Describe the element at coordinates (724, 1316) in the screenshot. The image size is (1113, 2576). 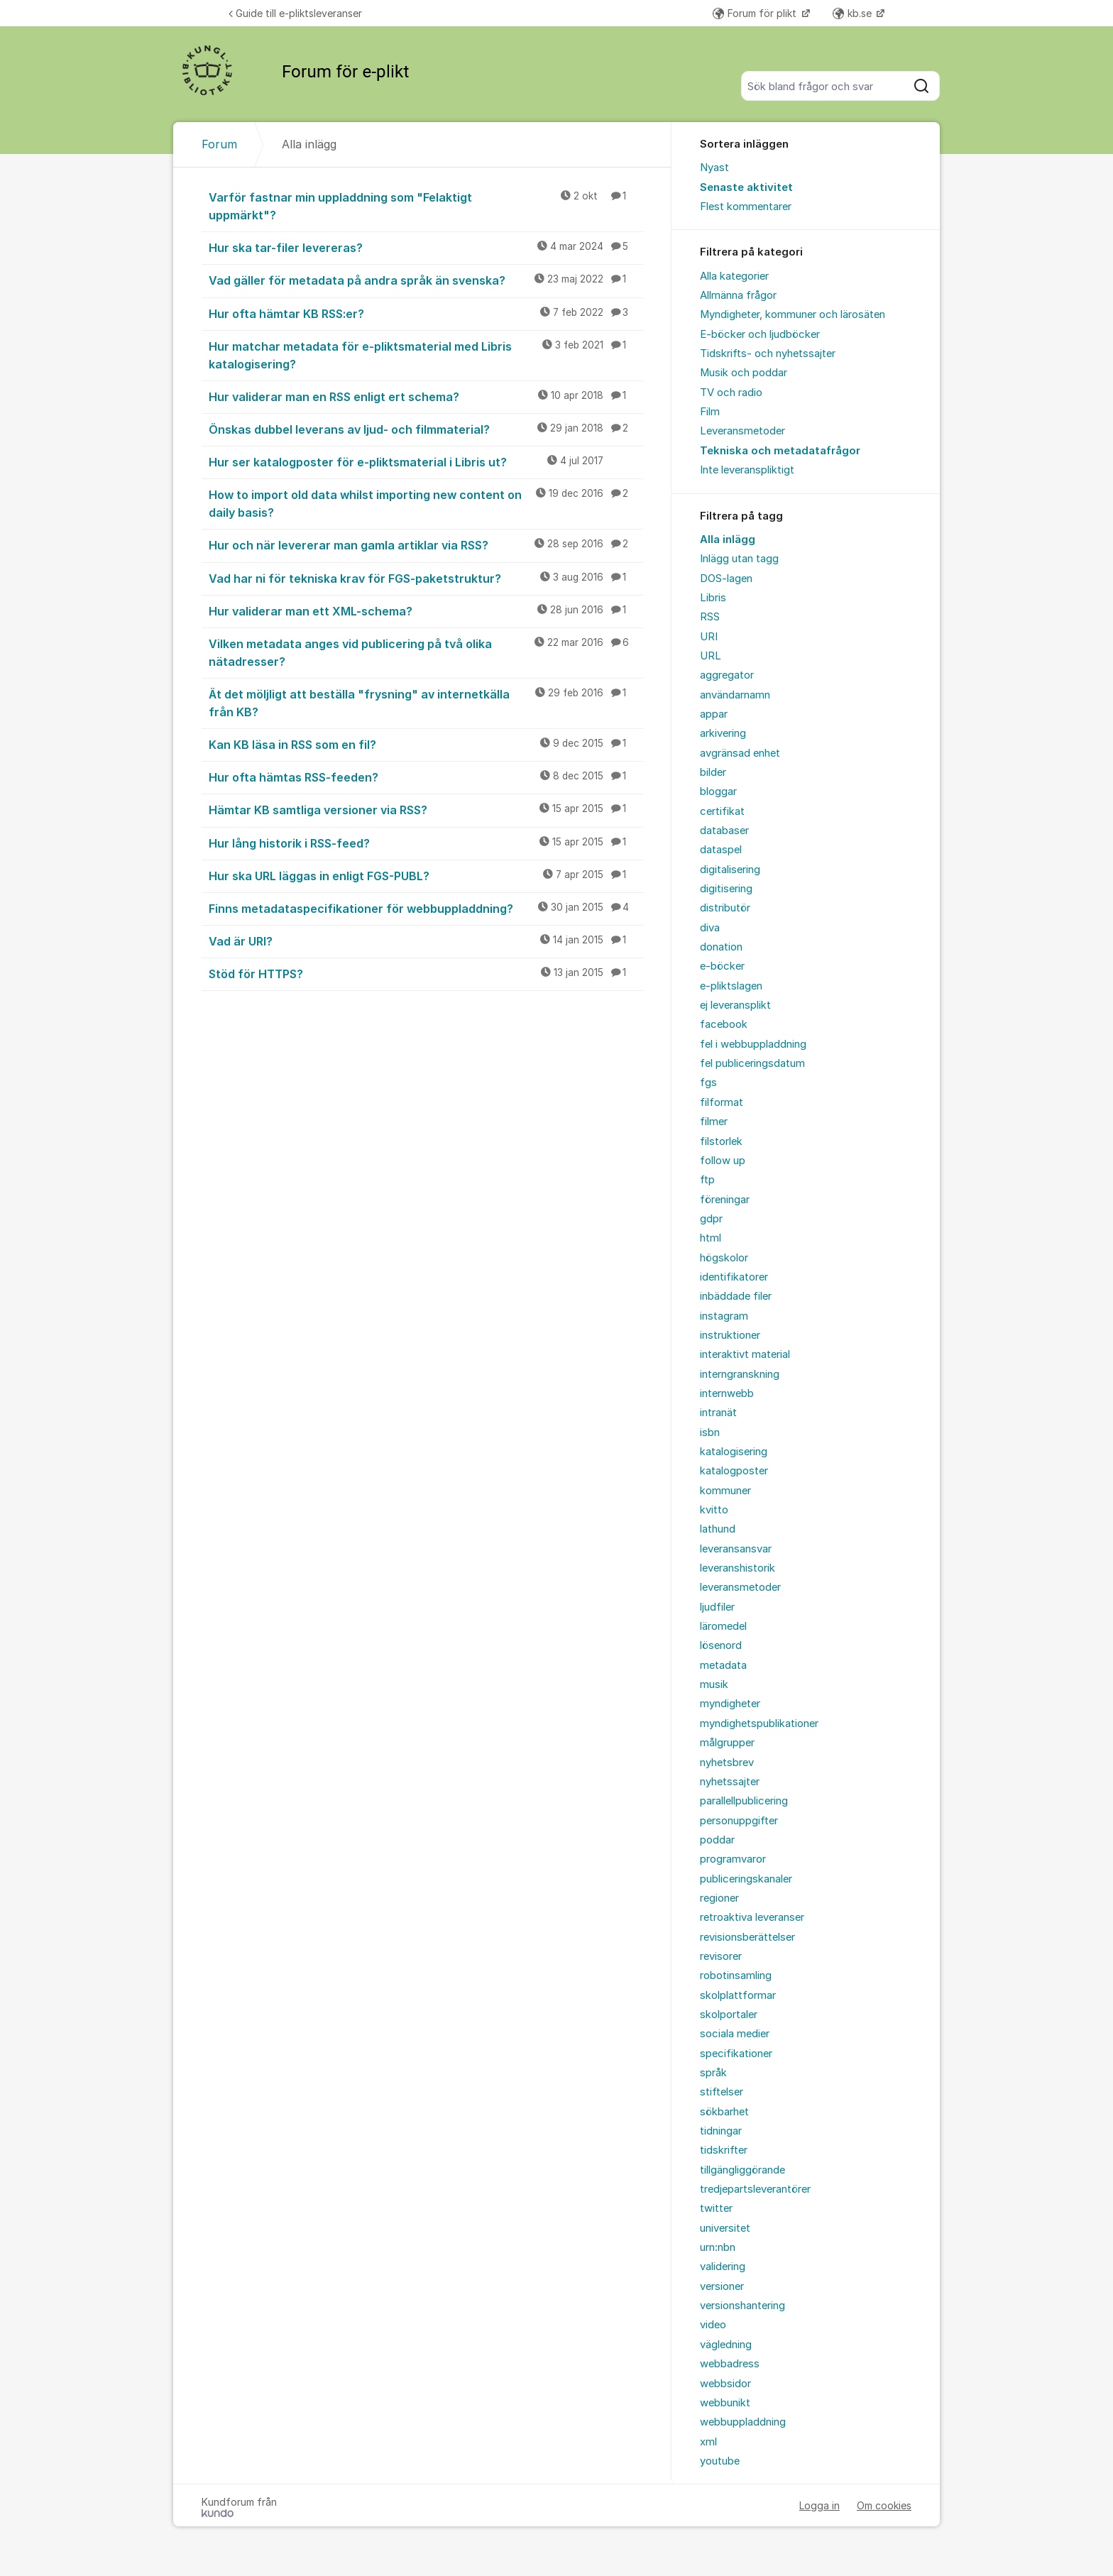
I see `instagram [menuitem]` at that location.